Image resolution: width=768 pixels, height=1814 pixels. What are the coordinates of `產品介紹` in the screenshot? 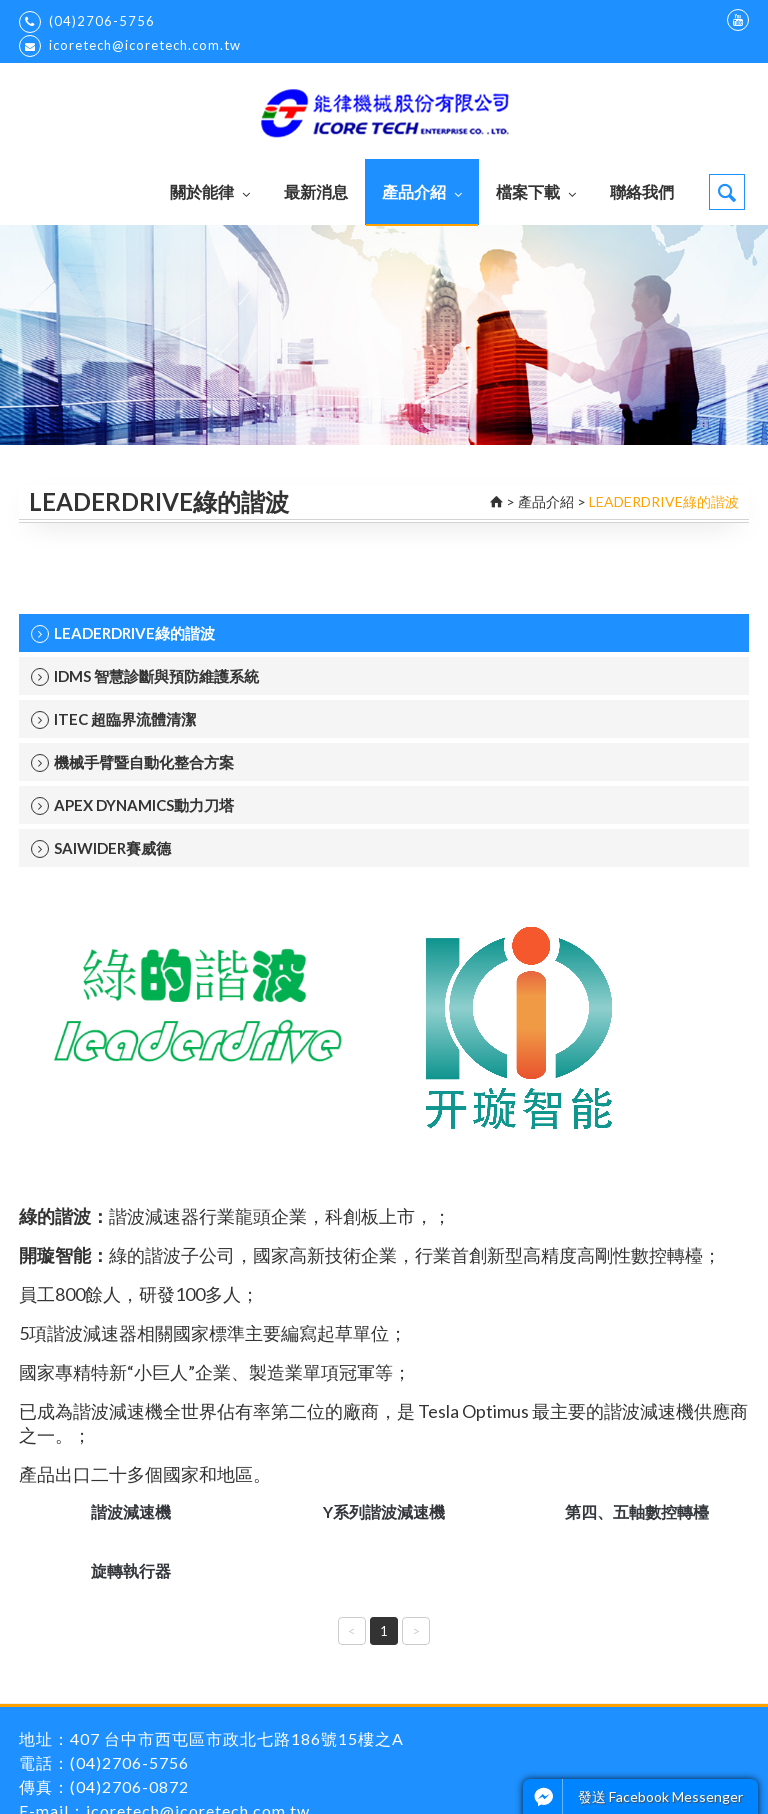 It's located at (422, 191).